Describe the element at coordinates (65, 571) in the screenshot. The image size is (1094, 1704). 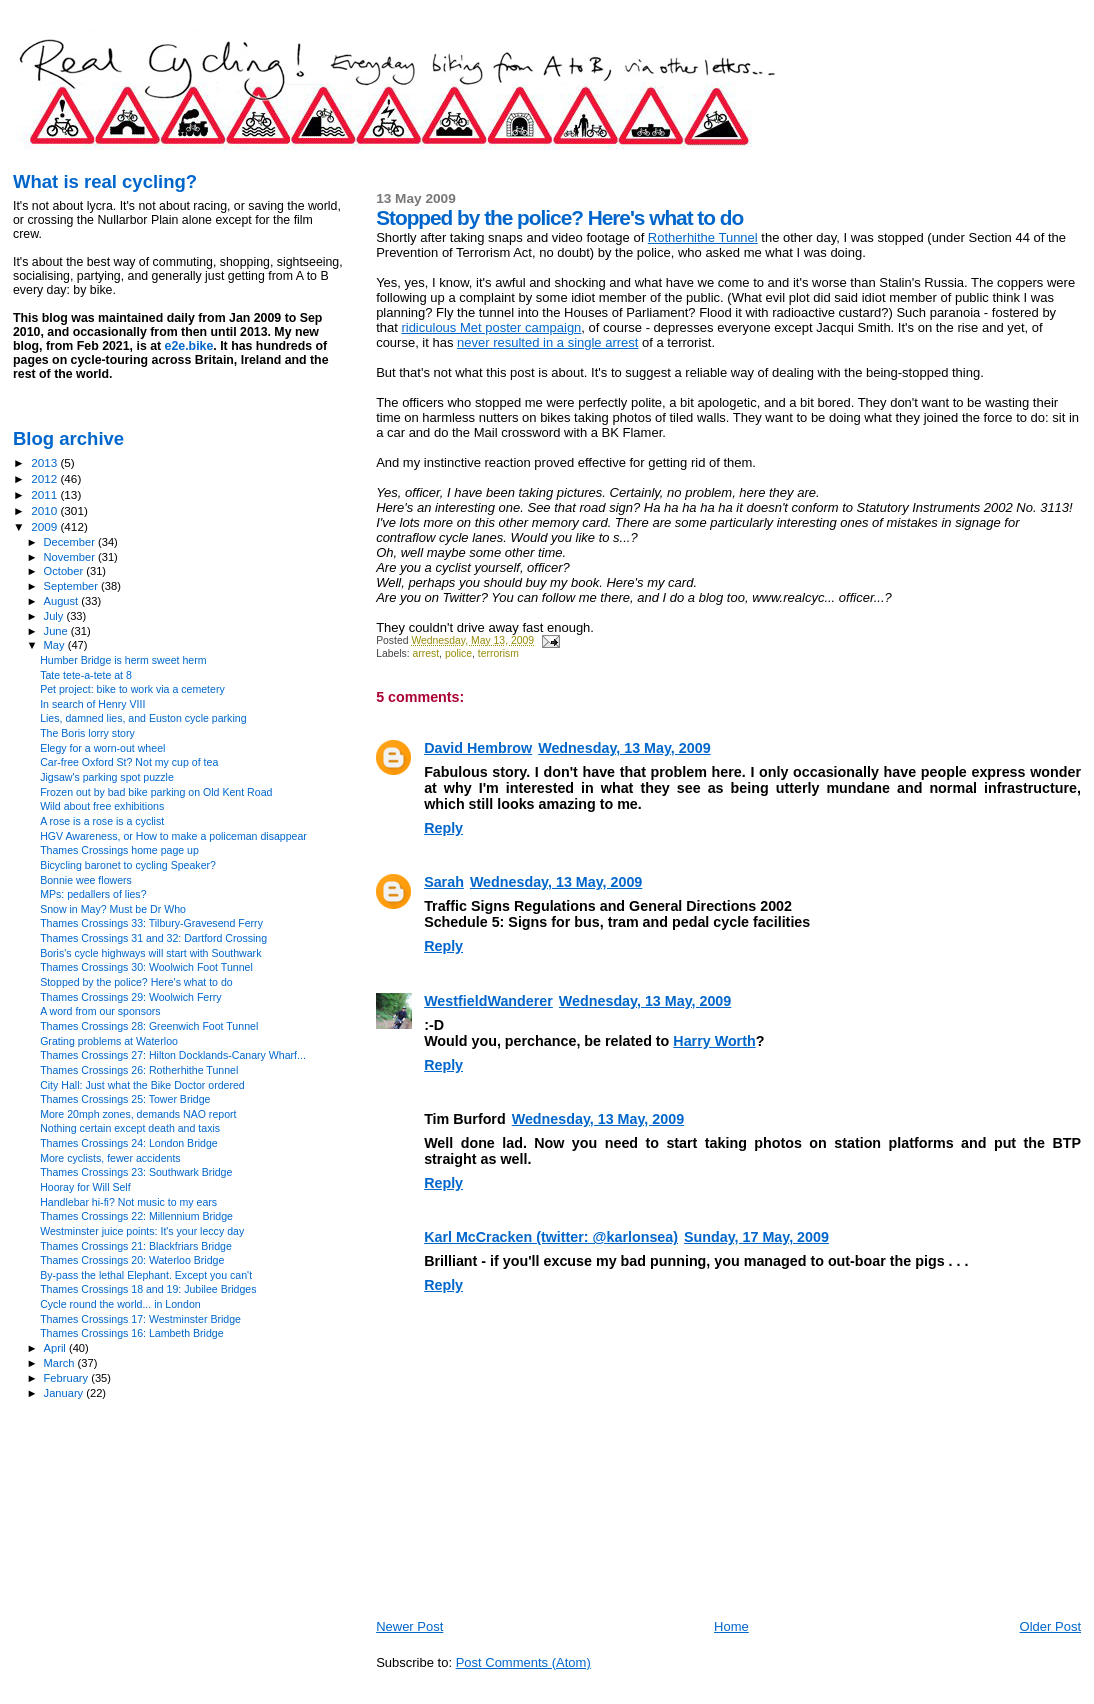
I see `October` at that location.